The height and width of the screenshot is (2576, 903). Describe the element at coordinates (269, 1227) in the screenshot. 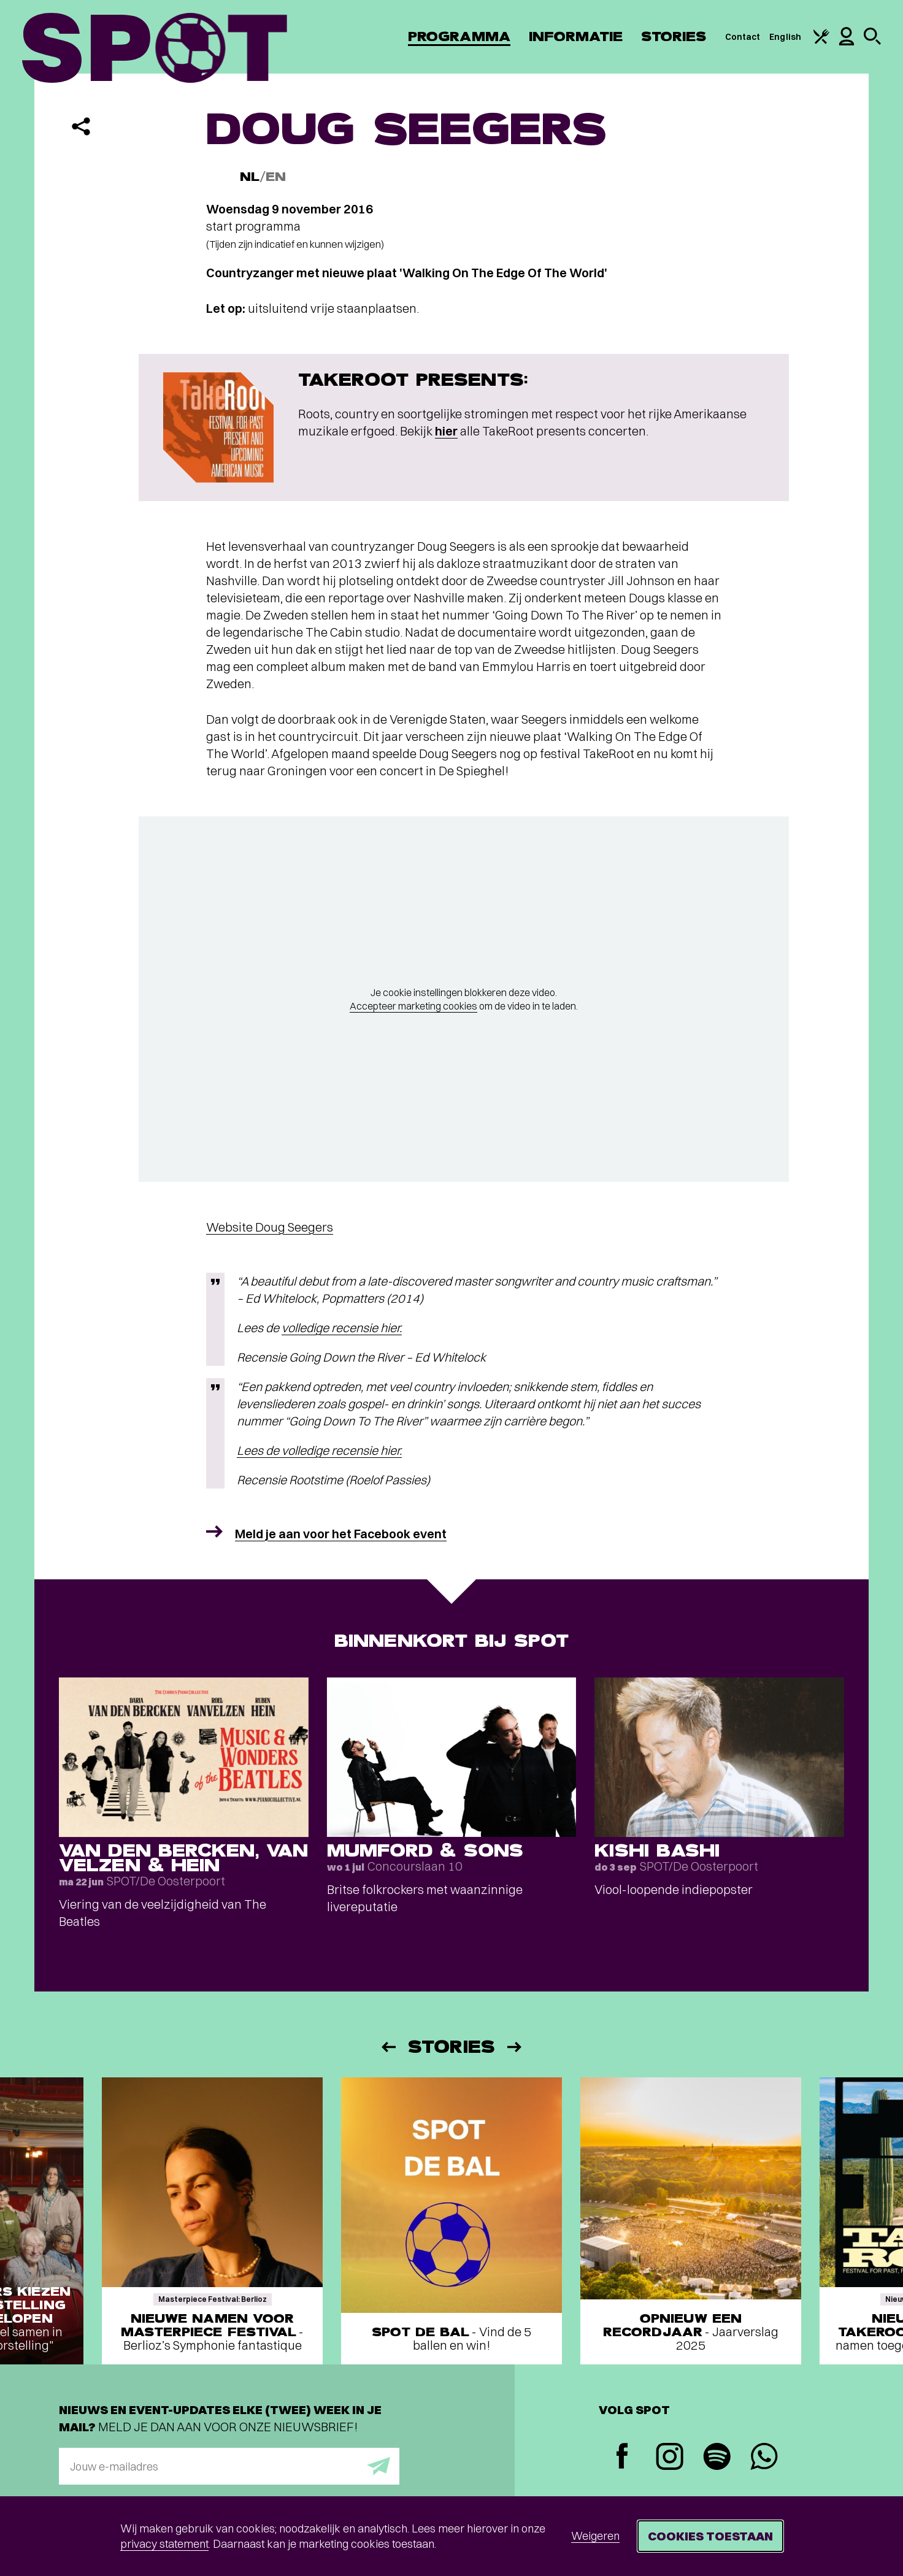

I see `Website Doug Seegers` at that location.